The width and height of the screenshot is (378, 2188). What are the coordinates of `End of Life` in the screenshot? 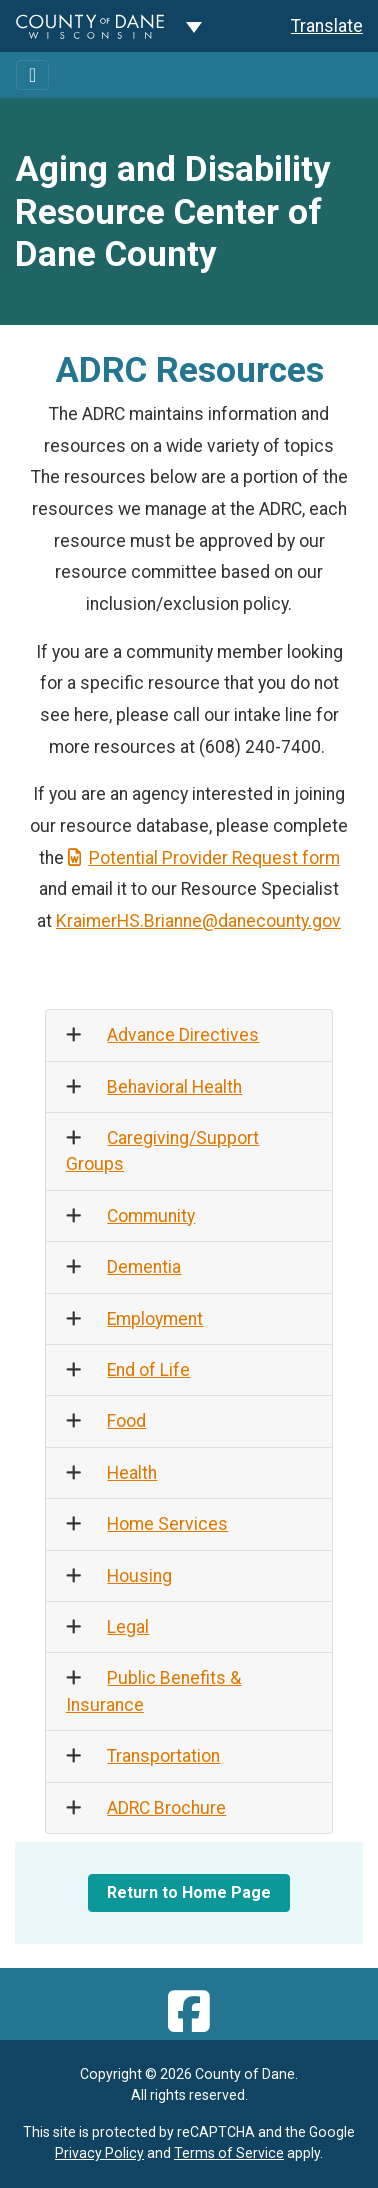 It's located at (148, 1370).